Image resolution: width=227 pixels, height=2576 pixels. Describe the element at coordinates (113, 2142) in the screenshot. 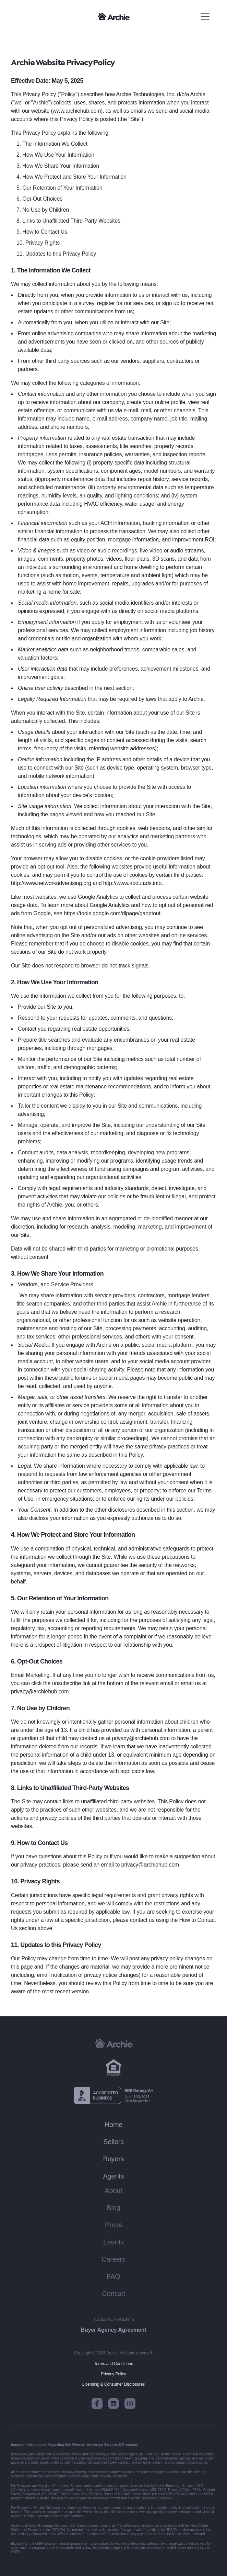

I see `Sellers` at that location.